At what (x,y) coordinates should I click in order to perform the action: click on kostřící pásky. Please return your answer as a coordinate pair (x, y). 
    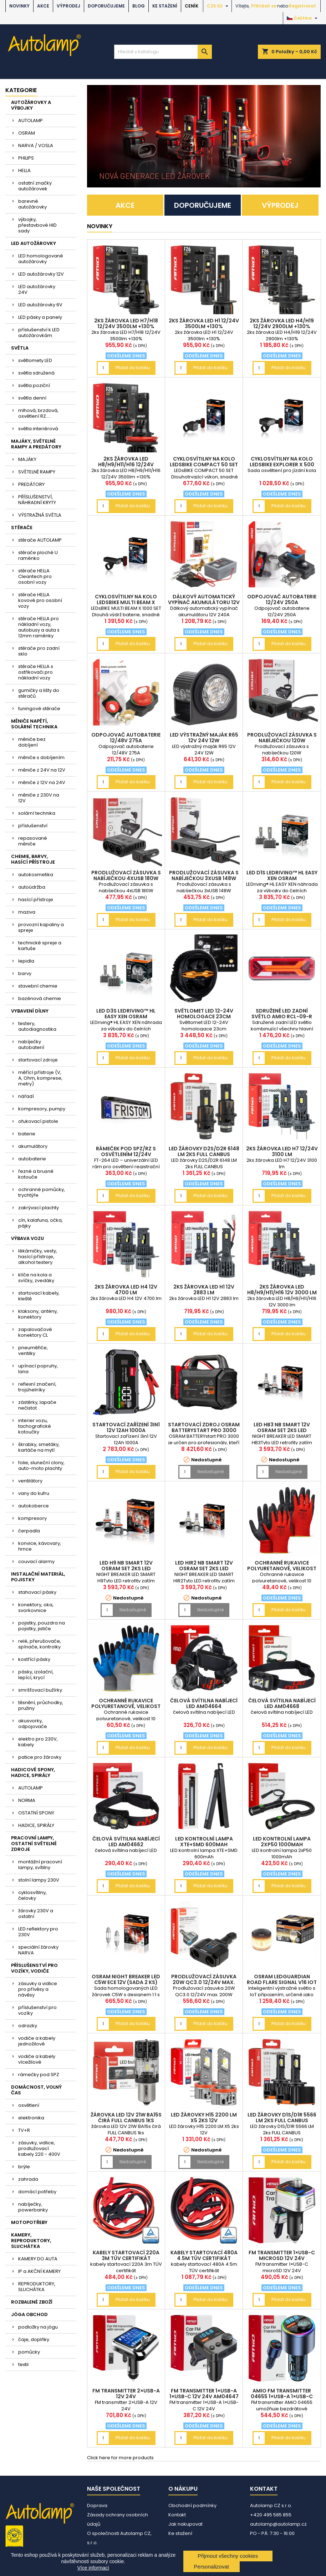
    Looking at the image, I should click on (34, 1659).